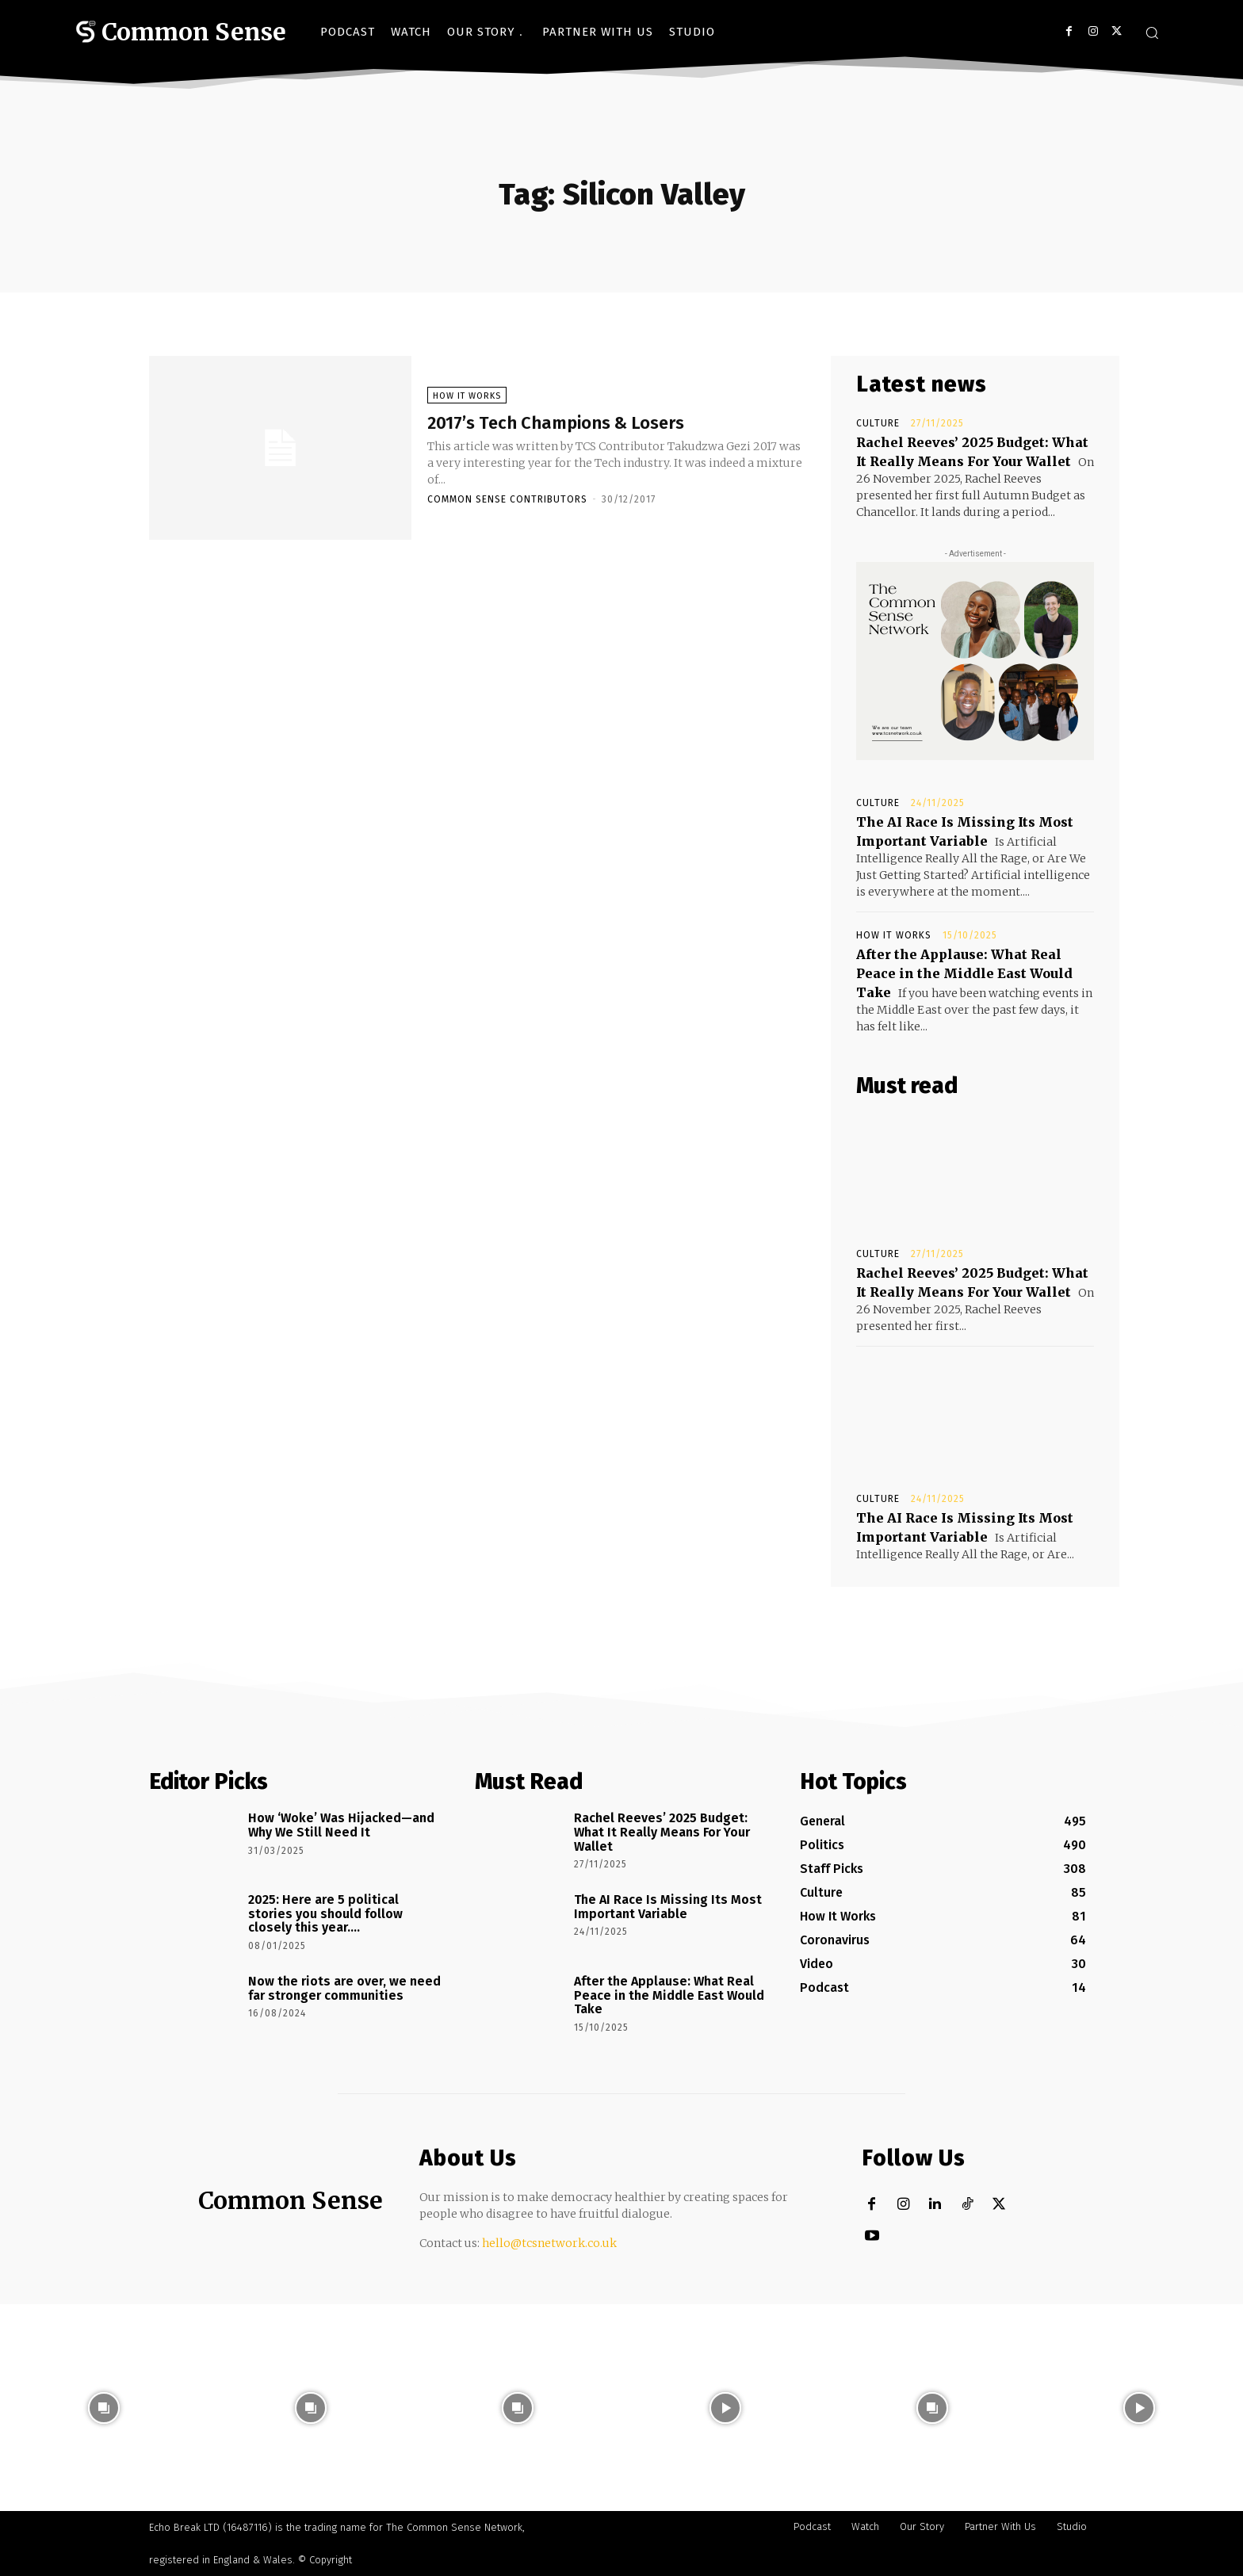 Image resolution: width=1243 pixels, height=2576 pixels. I want to click on How It Works, so click(467, 398).